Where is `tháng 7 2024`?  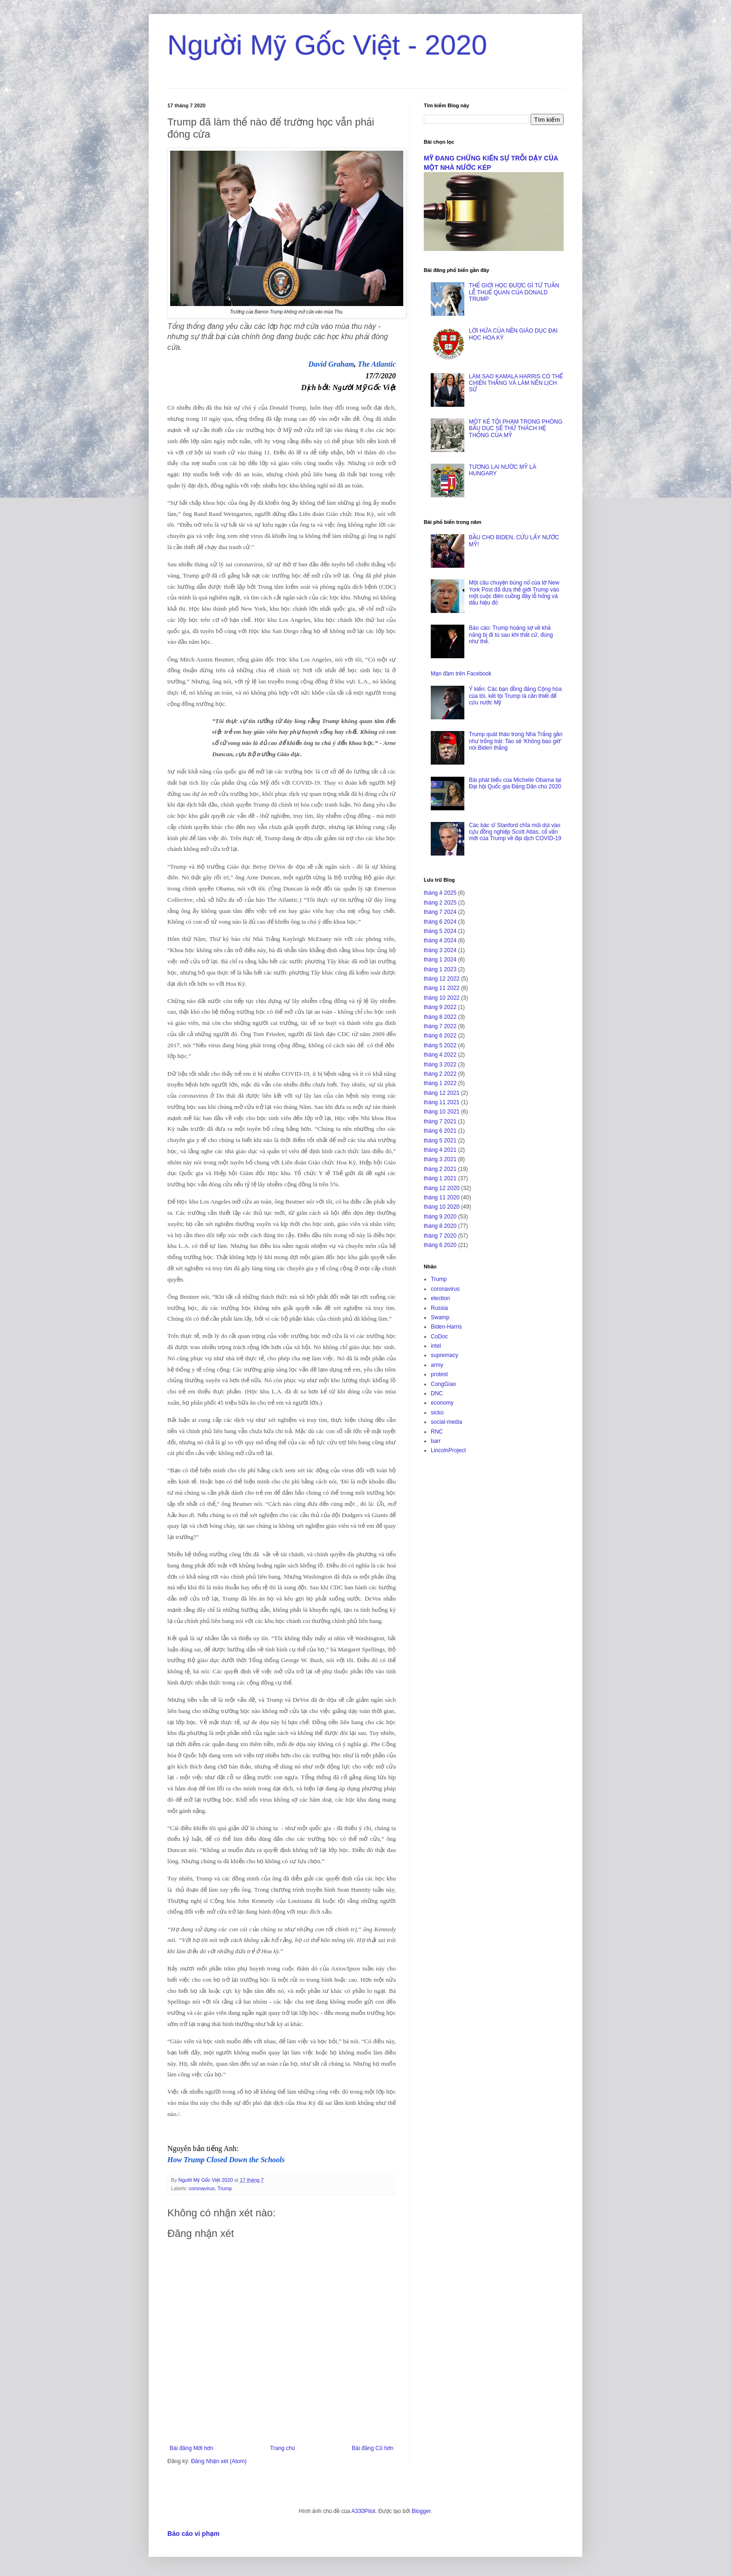 tháng 7 2024 is located at coordinates (440, 912).